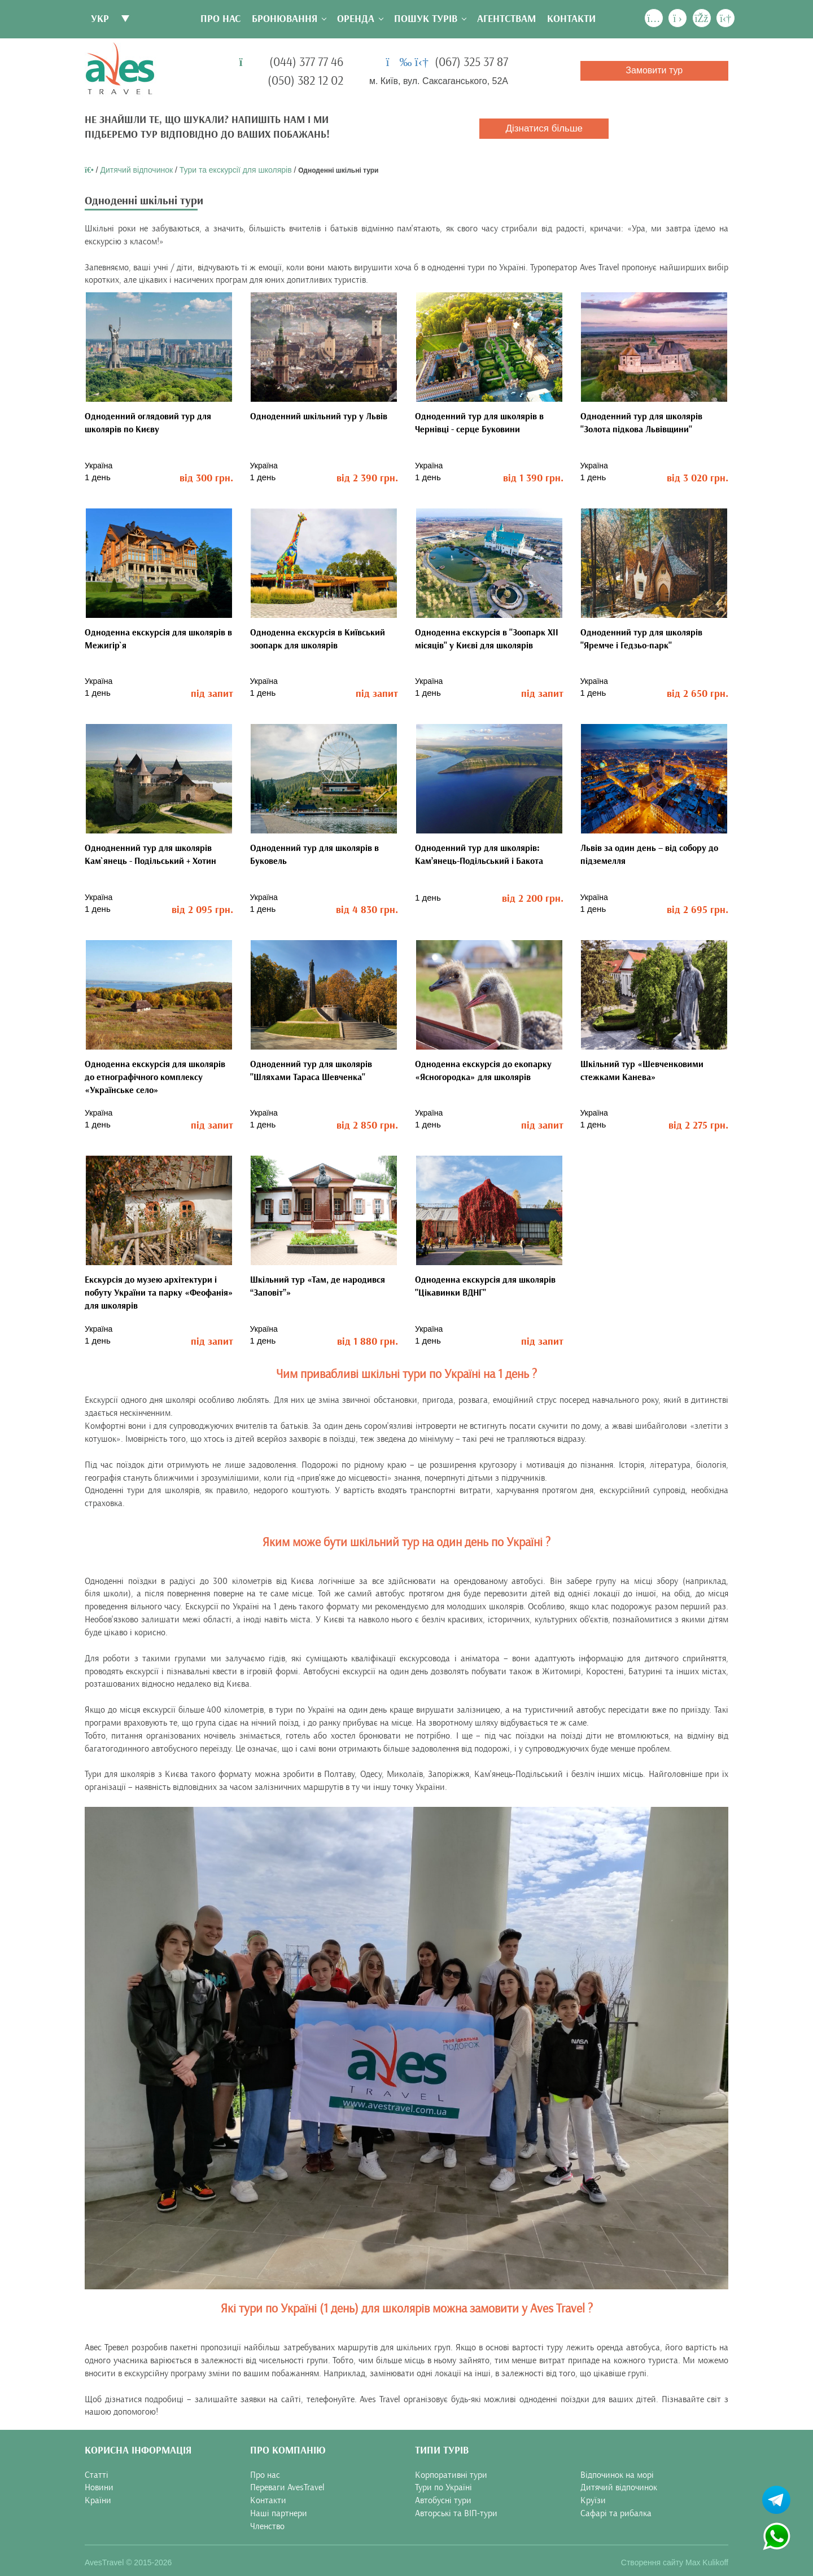 The height and width of the screenshot is (2576, 813). Describe the element at coordinates (425, 18) in the screenshot. I see `Пошук турів` at that location.